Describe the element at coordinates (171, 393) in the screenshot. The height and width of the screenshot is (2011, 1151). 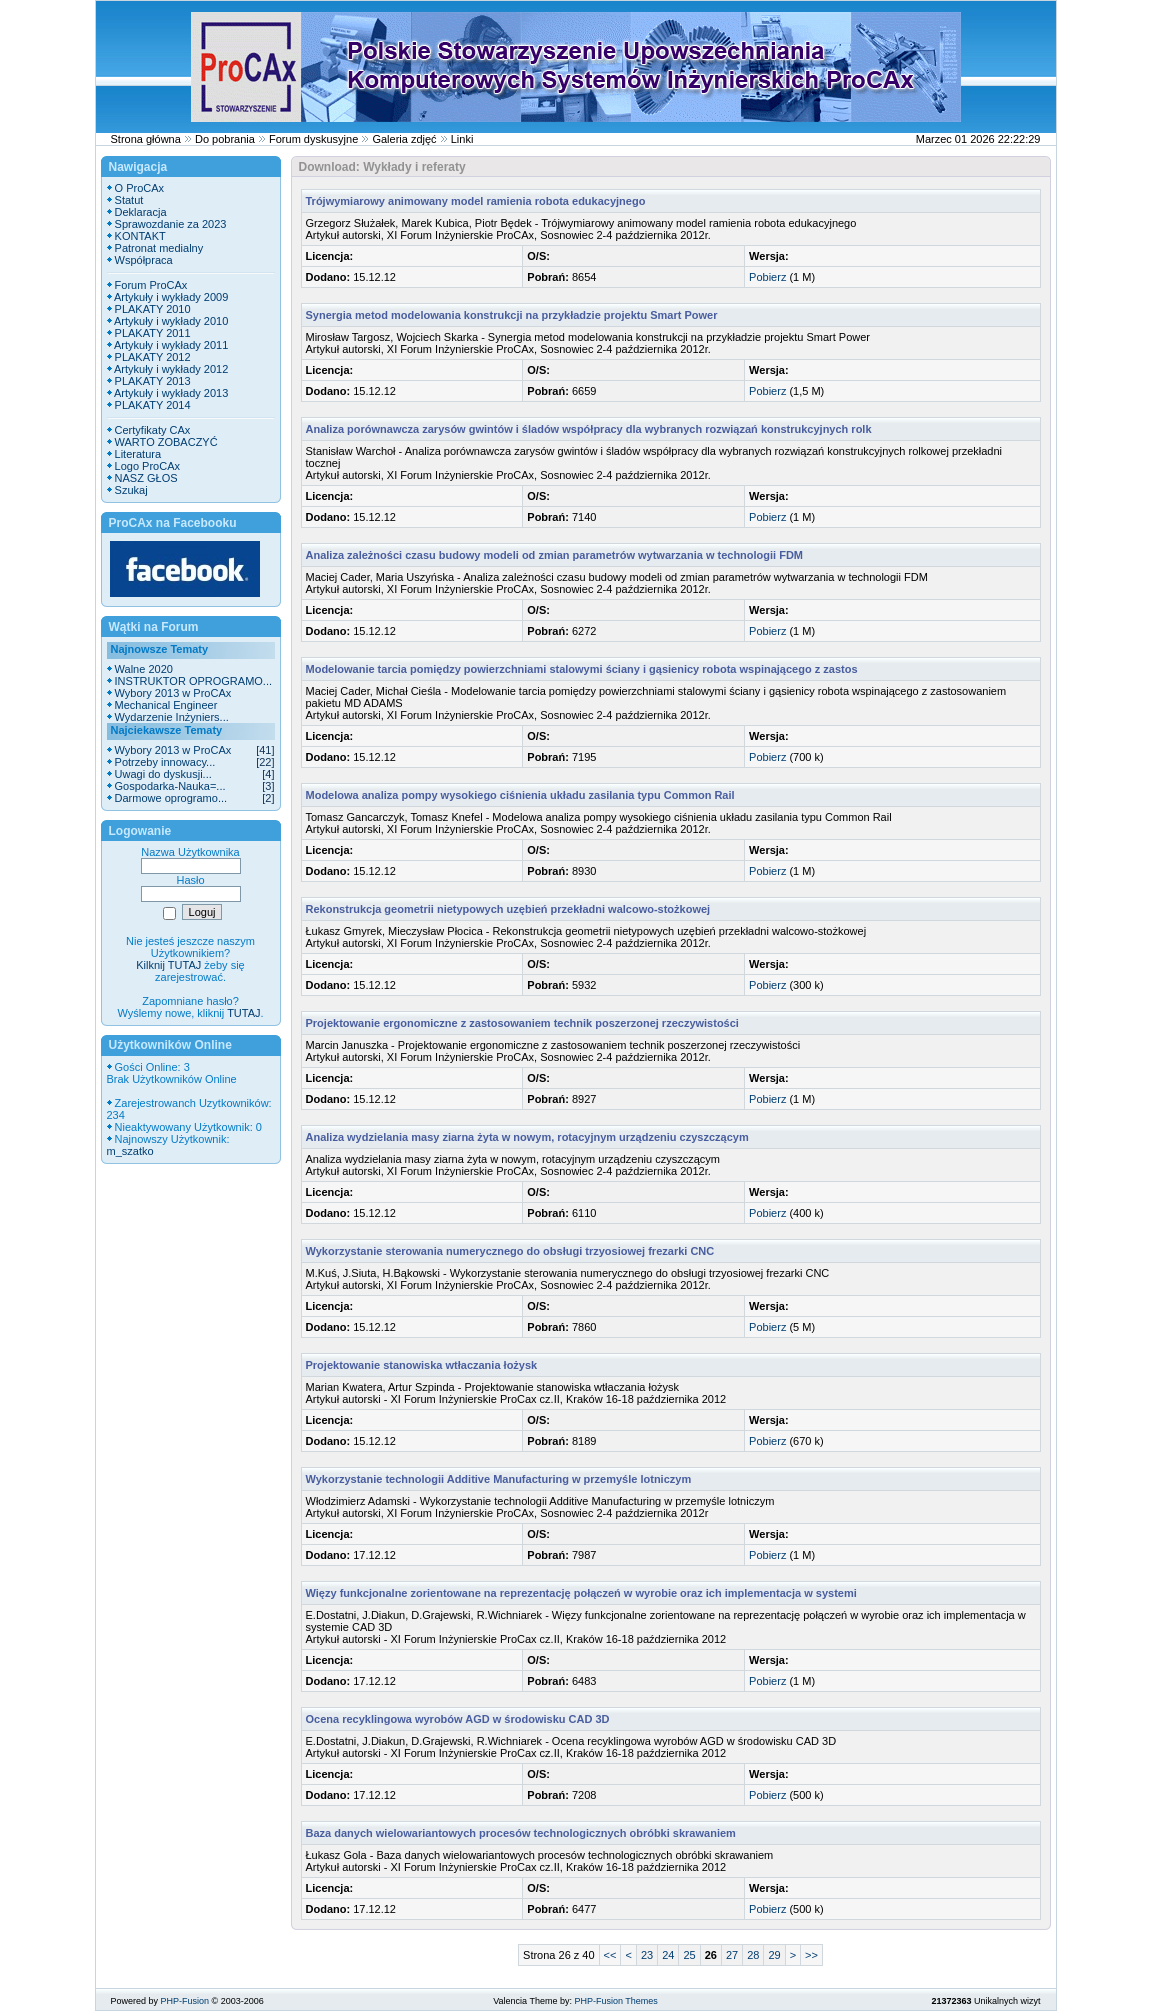
I see `Artykuły i wykłady 2013` at that location.